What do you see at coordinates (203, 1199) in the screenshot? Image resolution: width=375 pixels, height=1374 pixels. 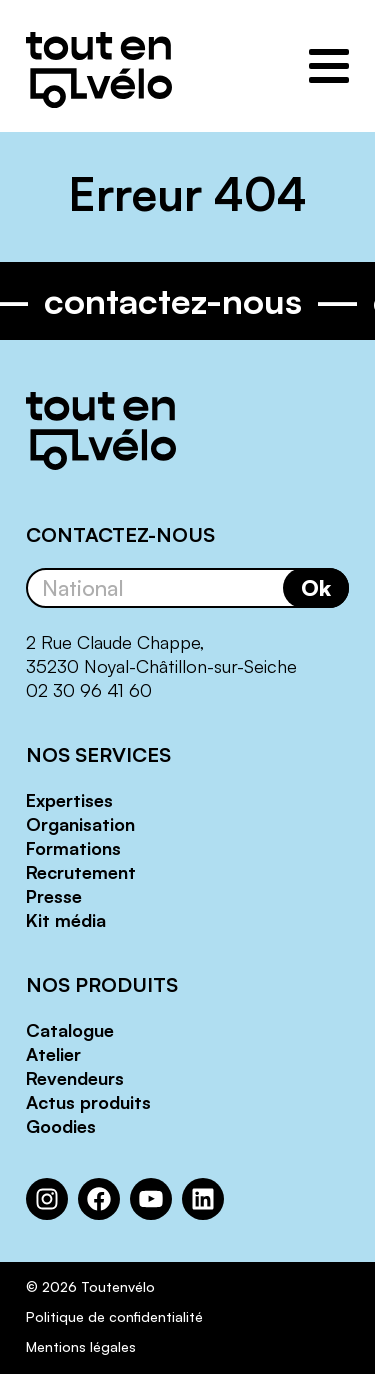 I see `[LinkedIn : https://www.linkedin.com/company/toutenvelo]` at bounding box center [203, 1199].